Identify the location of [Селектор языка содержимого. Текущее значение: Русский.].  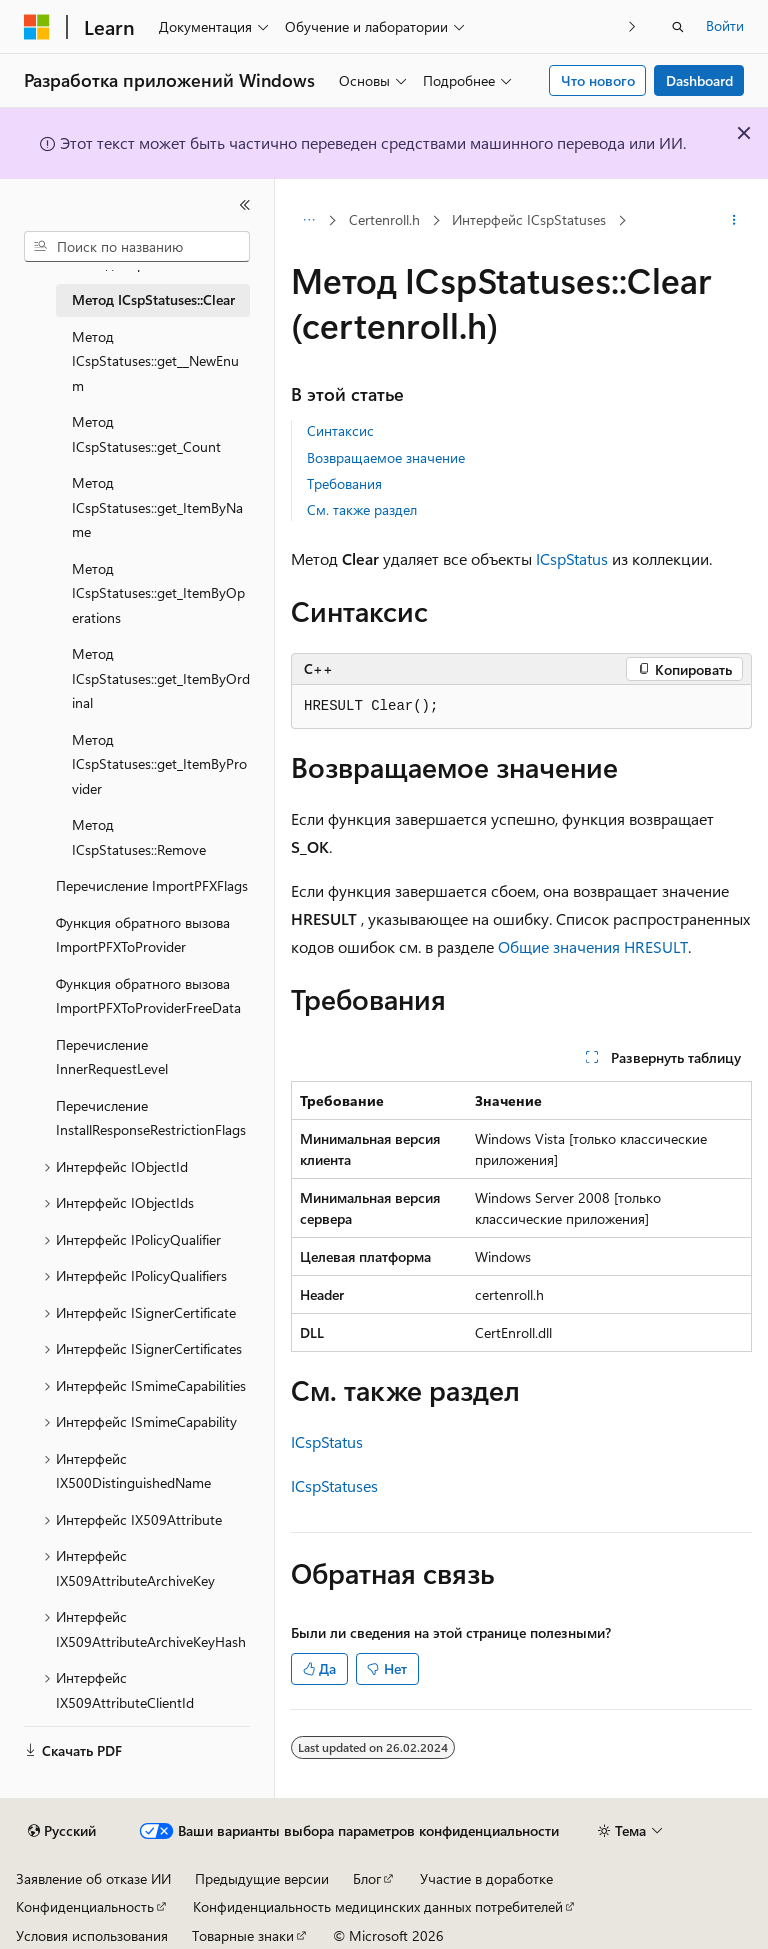
(62, 1831).